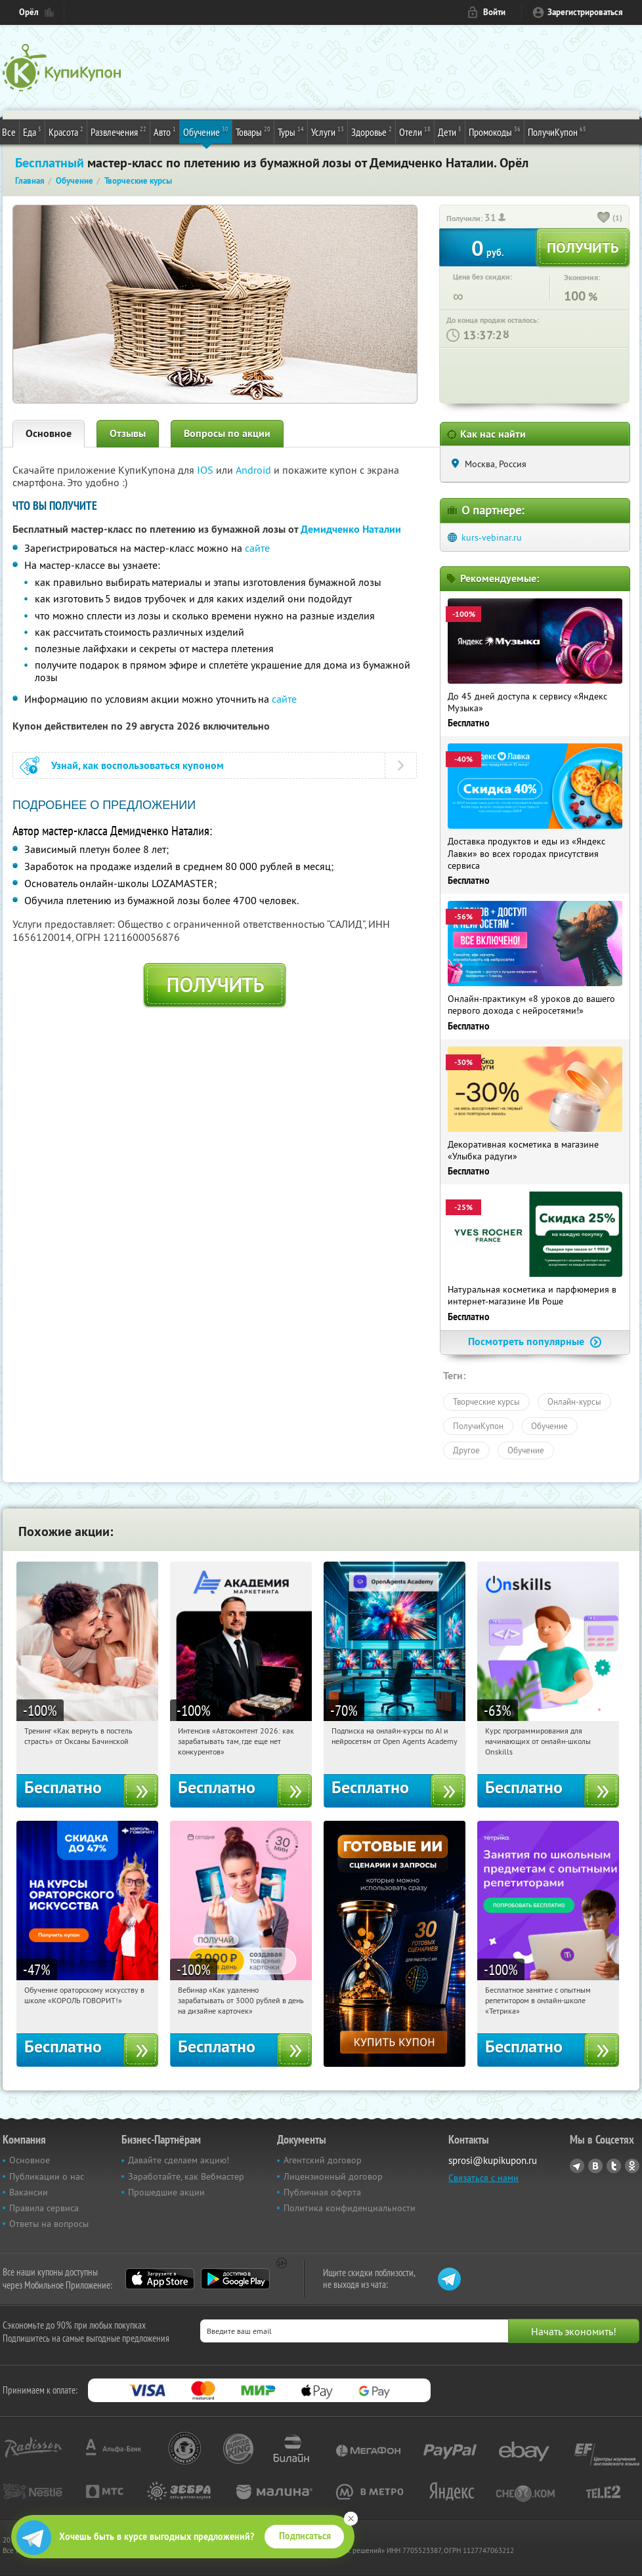  What do you see at coordinates (494, 12) in the screenshot?
I see `Войти [login_link]` at bounding box center [494, 12].